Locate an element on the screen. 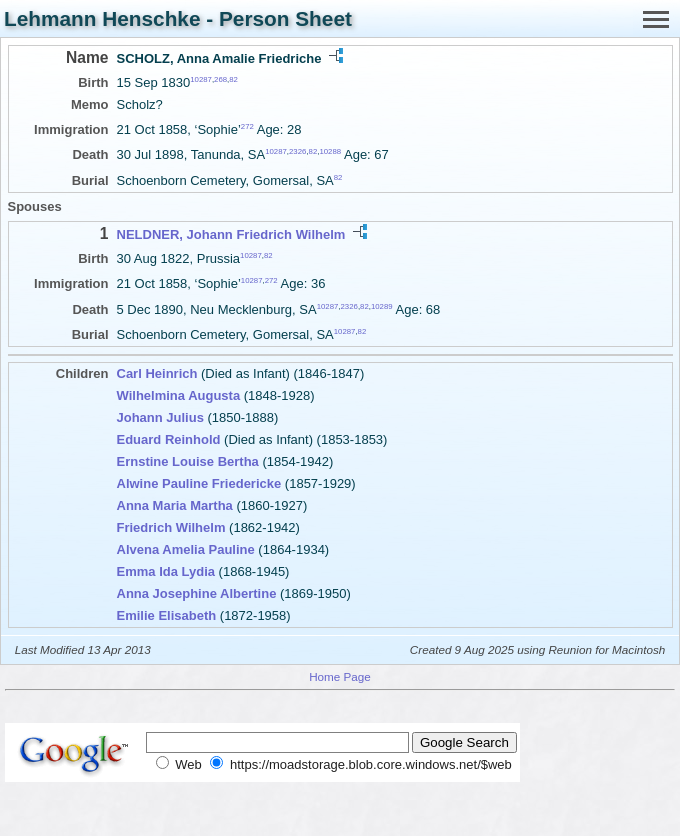 This screenshot has width=680, height=836. Home Page is located at coordinates (340, 676).